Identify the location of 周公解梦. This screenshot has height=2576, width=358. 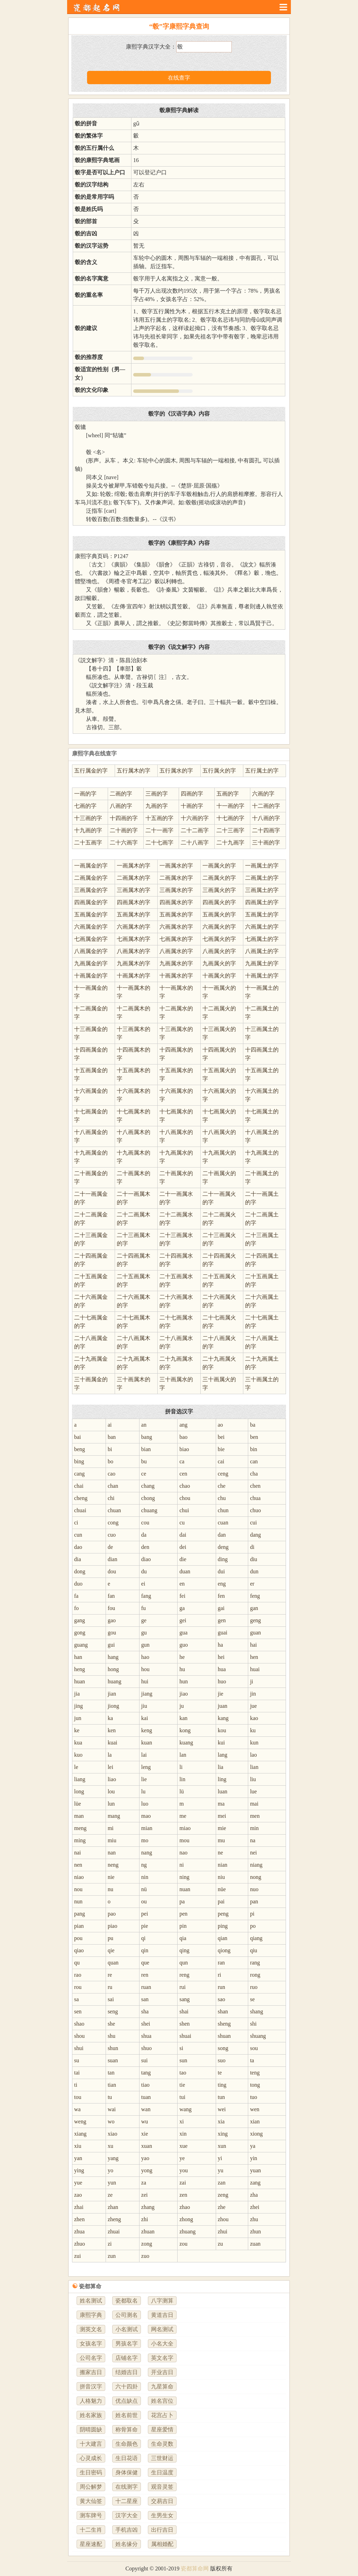
(91, 2487).